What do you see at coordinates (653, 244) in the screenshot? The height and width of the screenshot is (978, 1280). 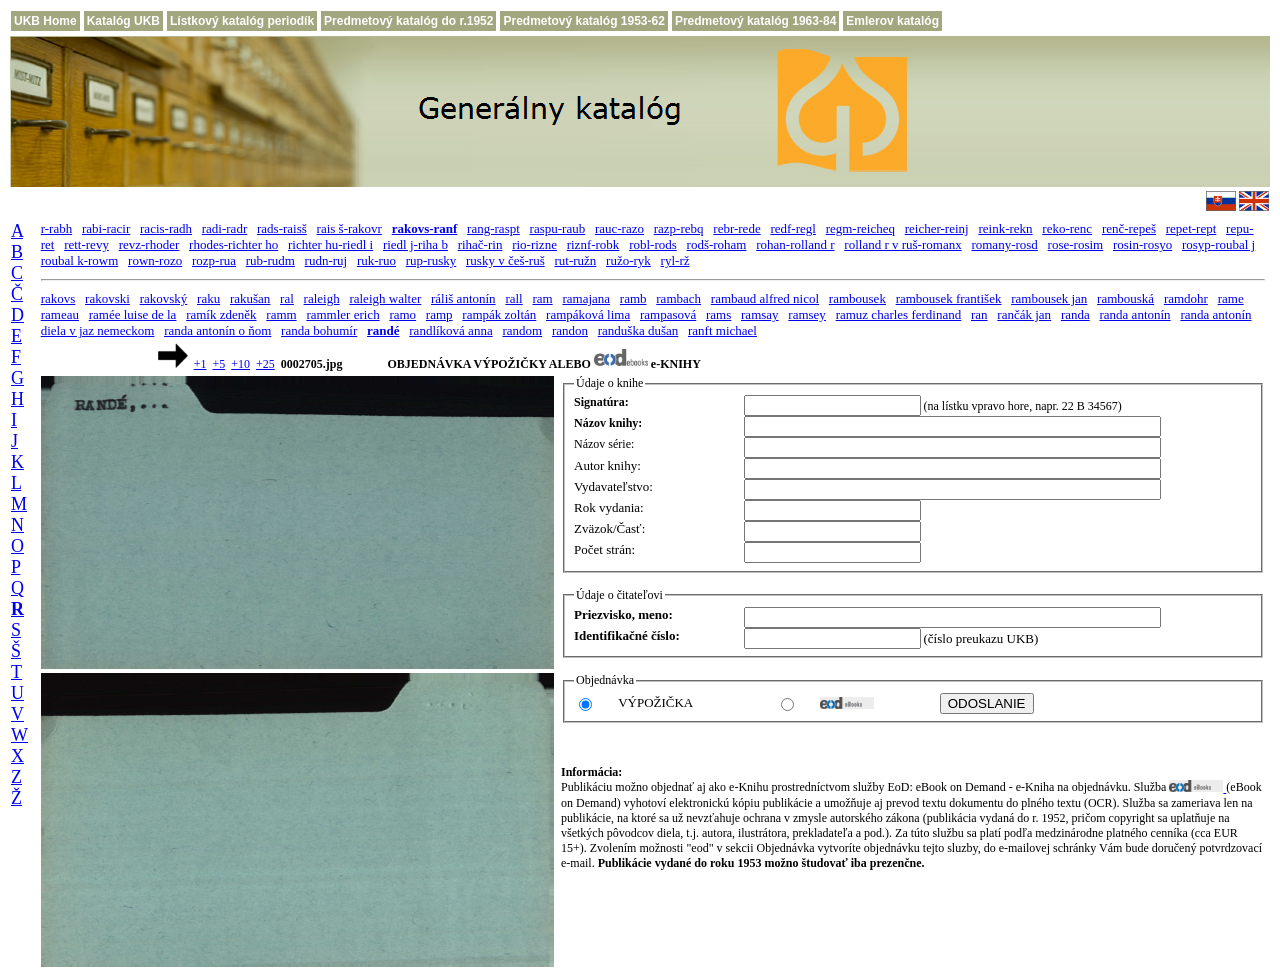 I see `robl-rods` at bounding box center [653, 244].